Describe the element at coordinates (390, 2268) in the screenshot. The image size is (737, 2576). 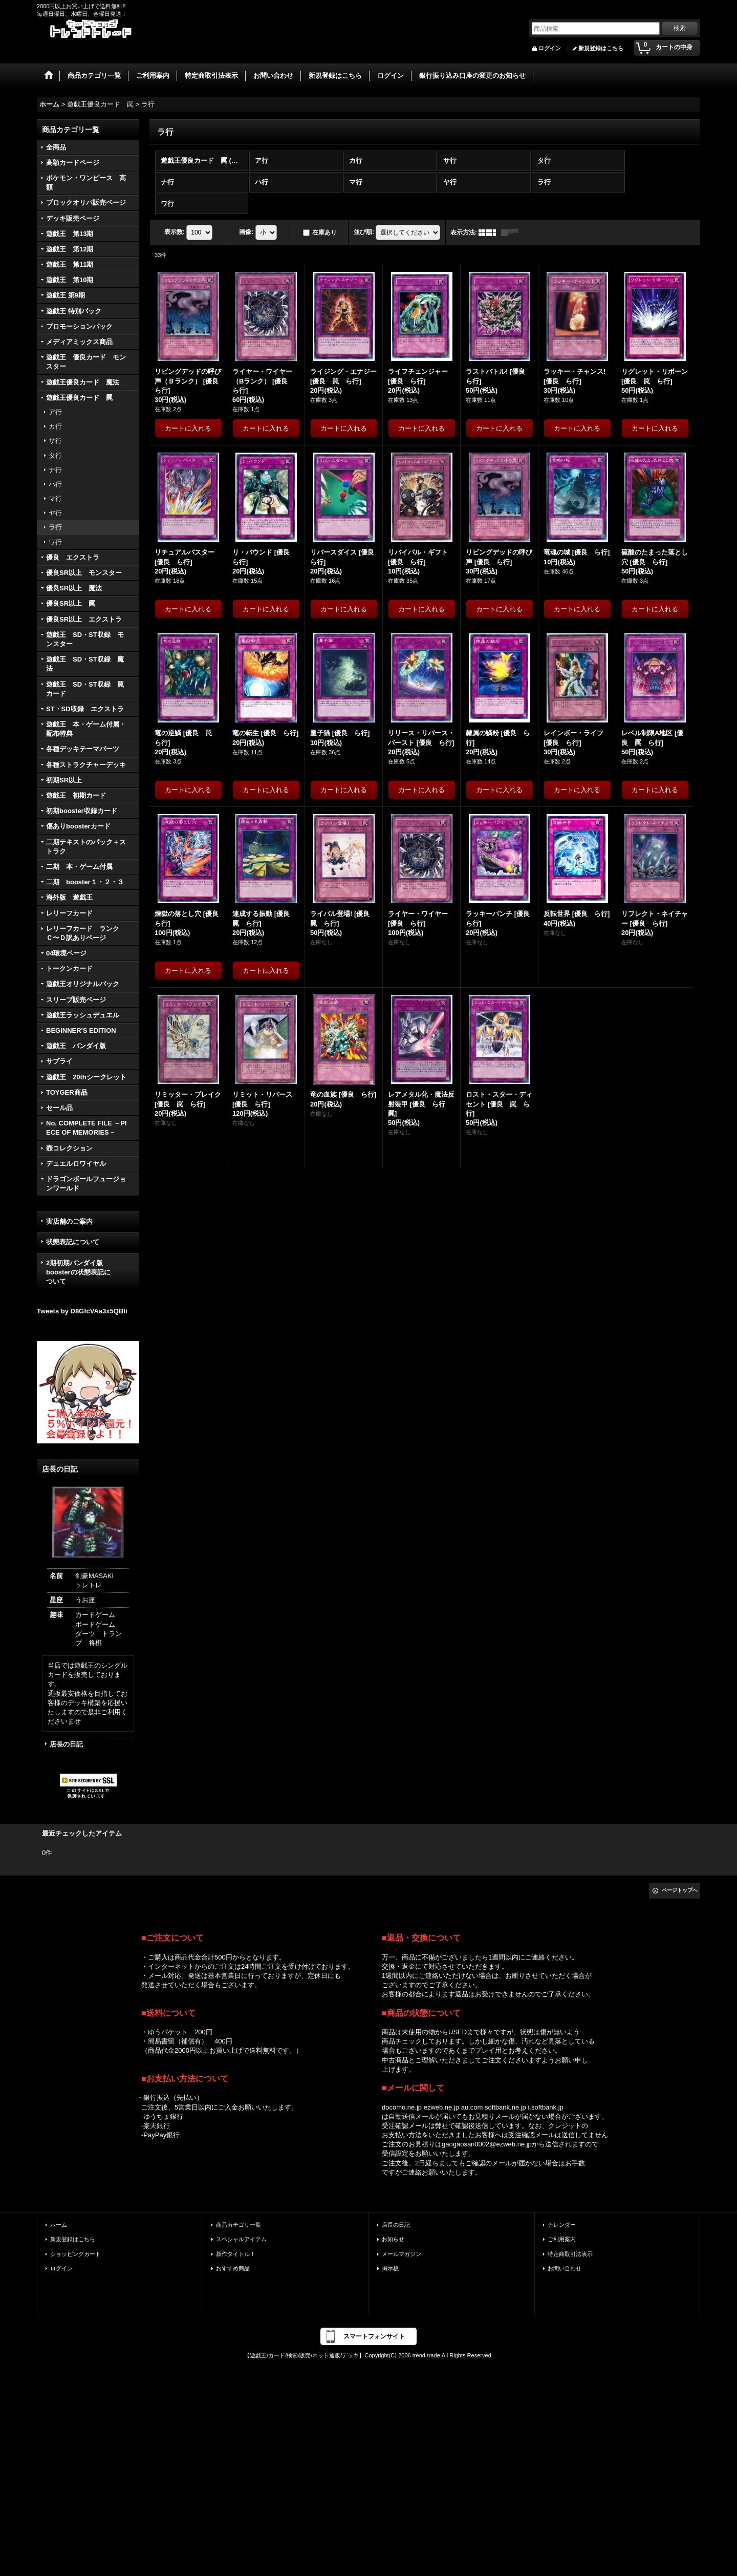
I see `掲示板` at that location.